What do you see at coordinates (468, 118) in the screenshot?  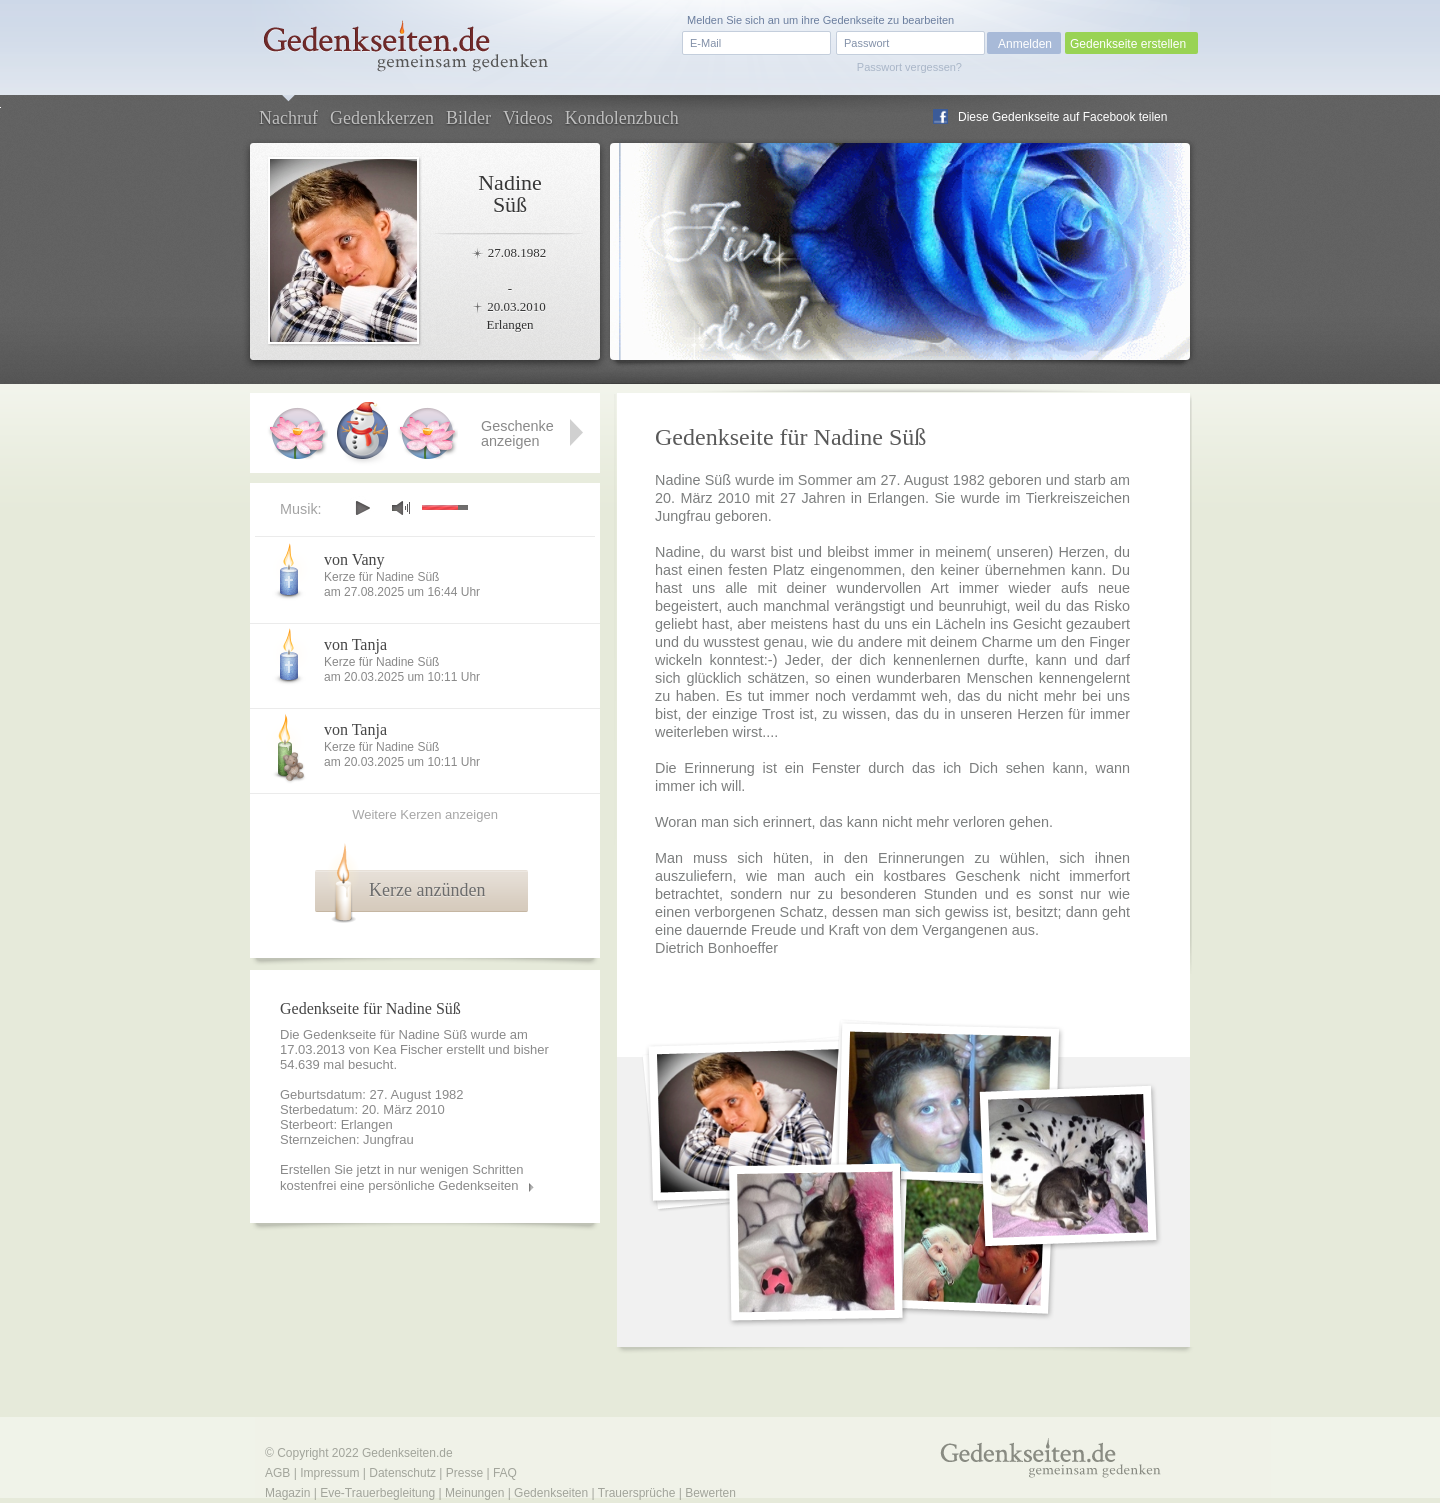 I see `Bilder` at bounding box center [468, 118].